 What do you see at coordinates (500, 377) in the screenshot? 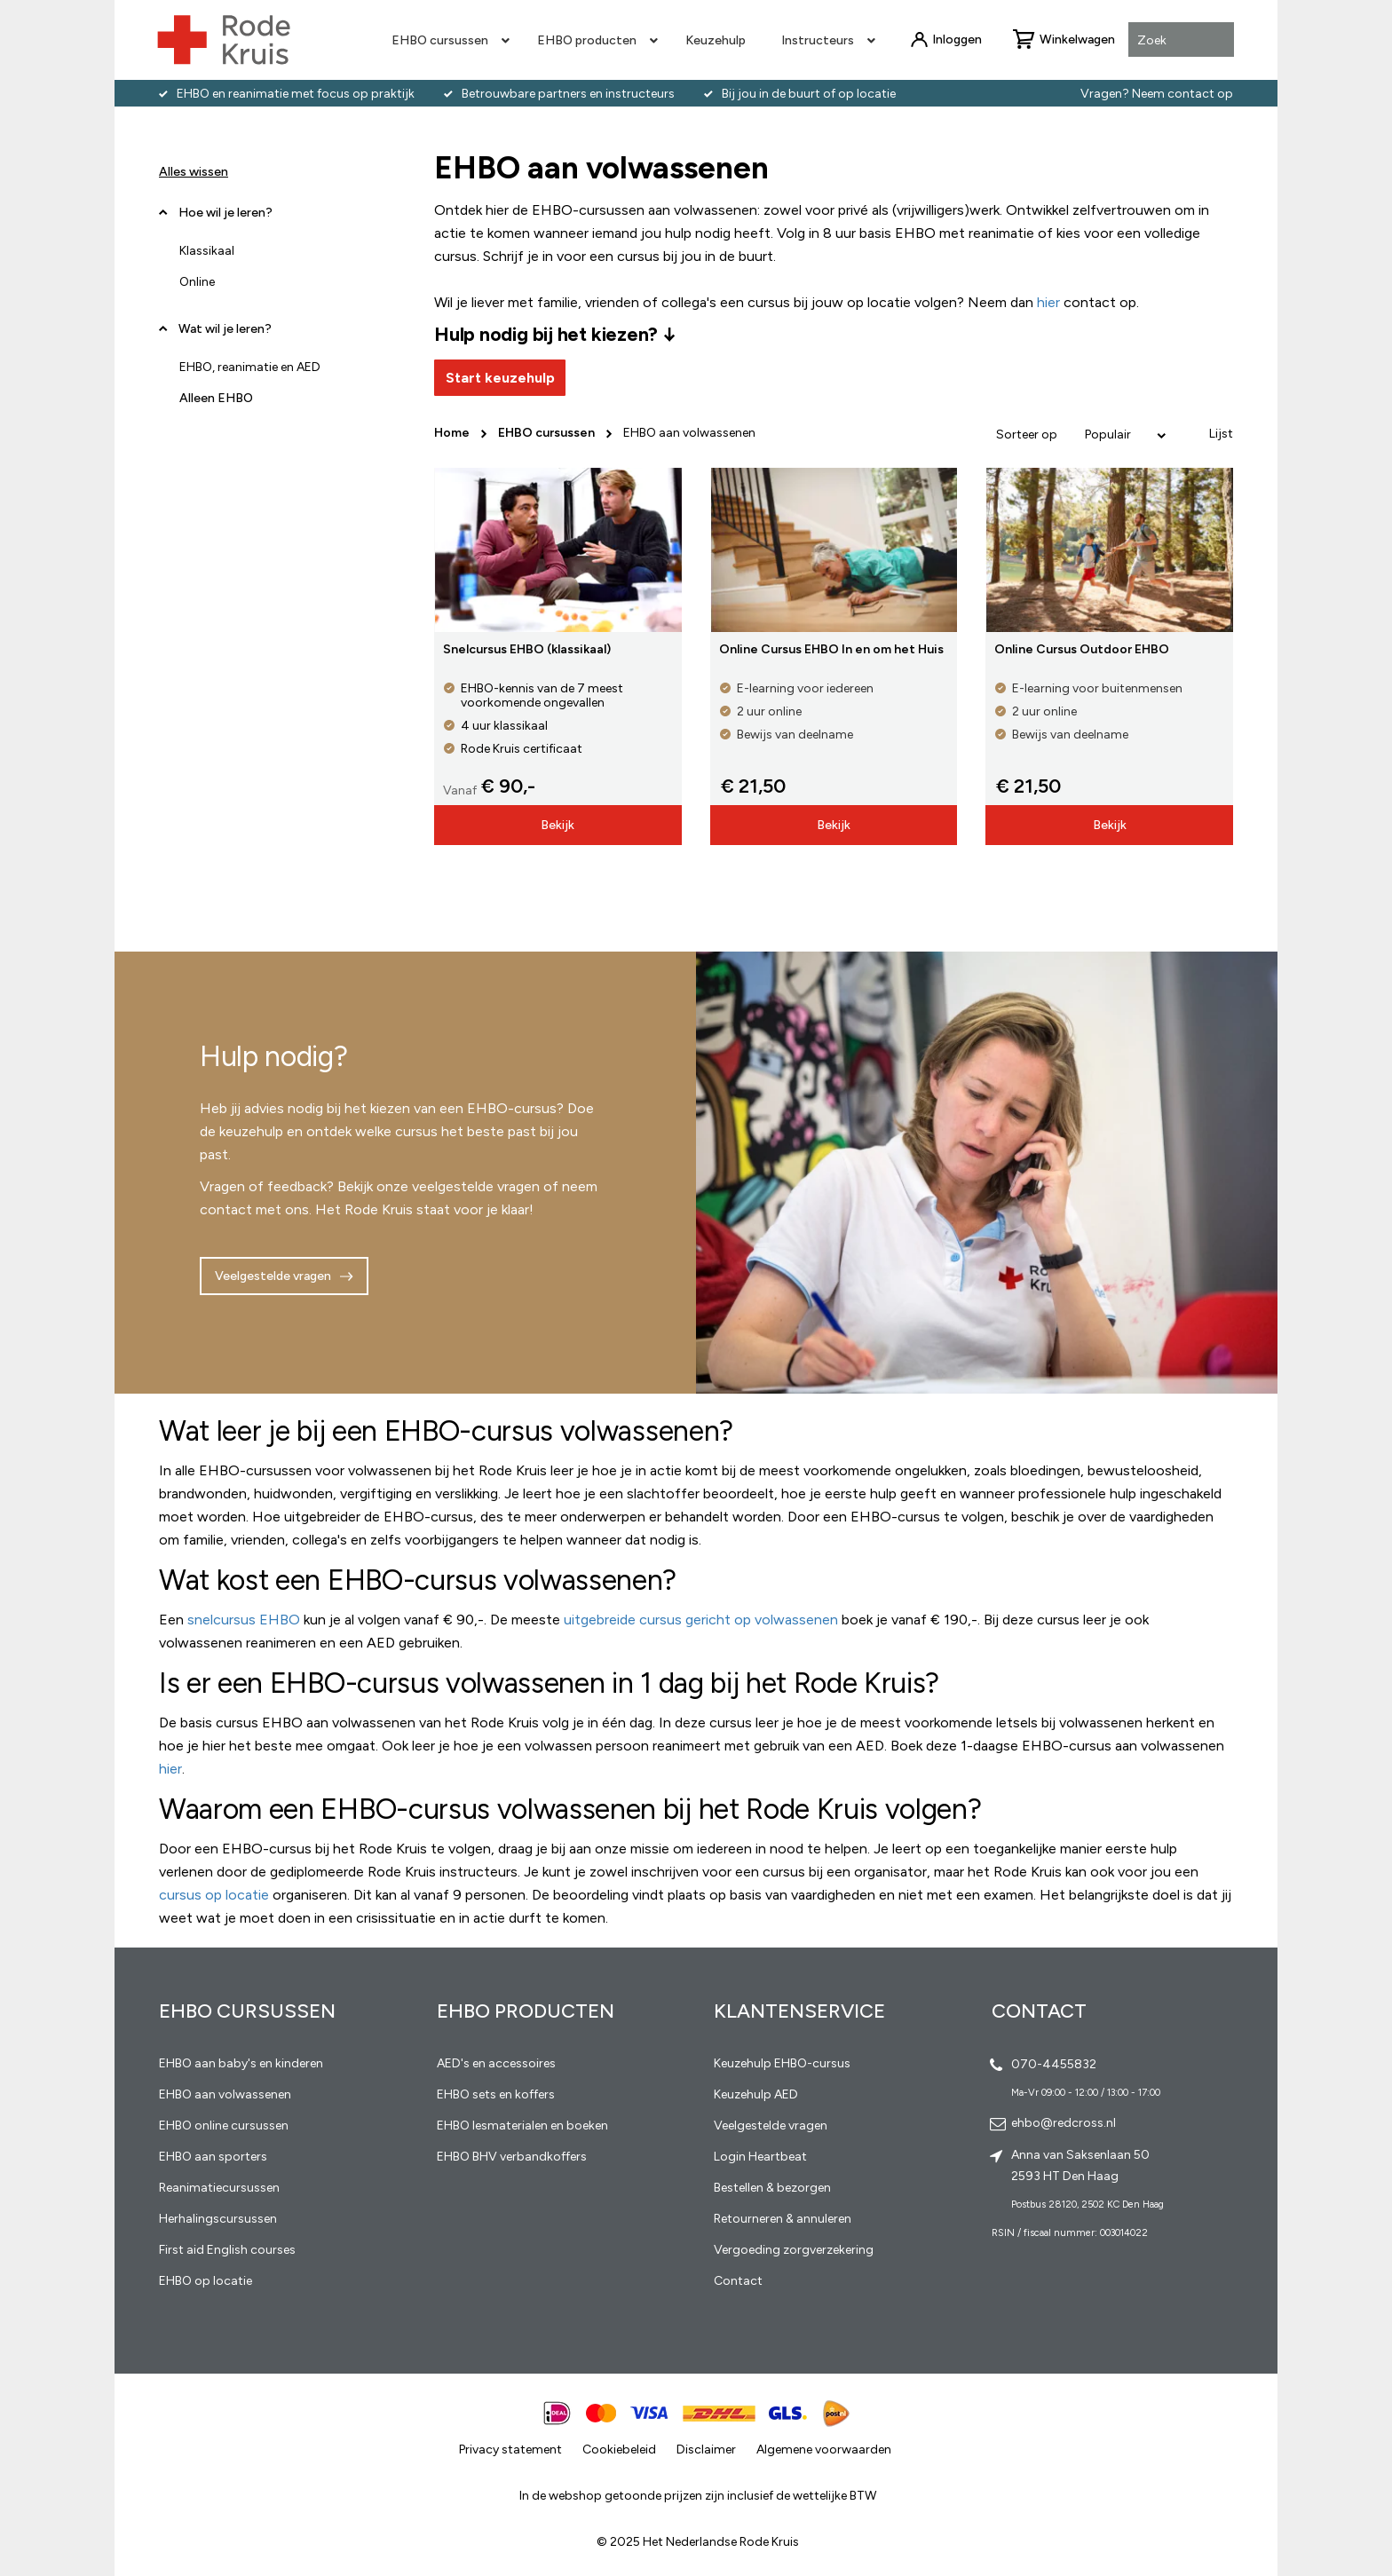
I see `Start keuzehulp` at bounding box center [500, 377].